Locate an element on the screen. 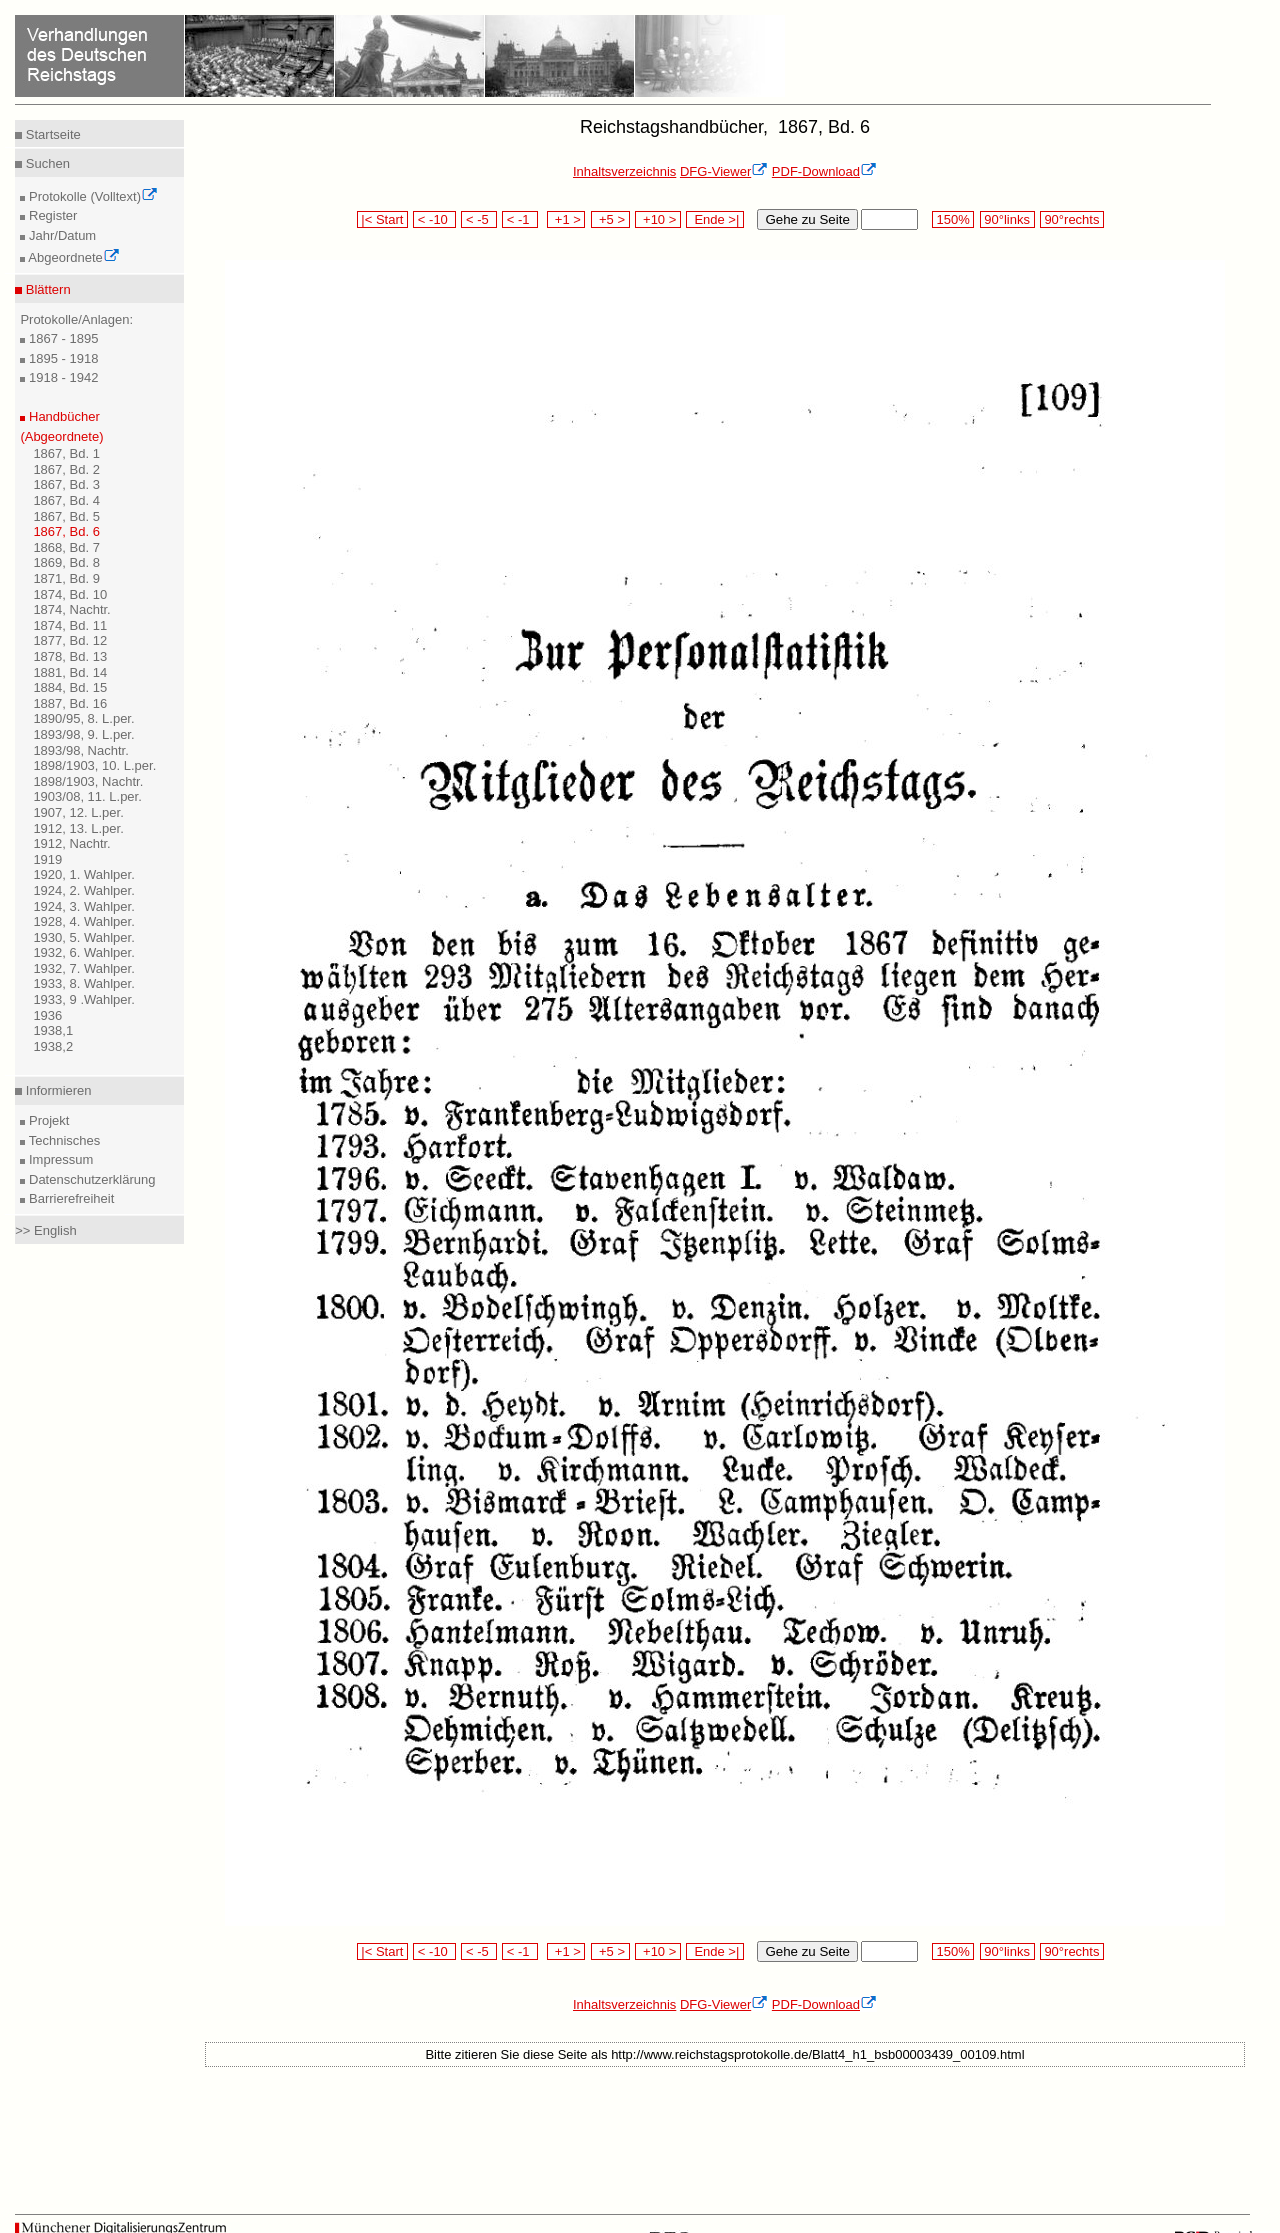 This screenshot has width=1280, height=2233. 1898/1903, 10. L.per. is located at coordinates (94, 765).